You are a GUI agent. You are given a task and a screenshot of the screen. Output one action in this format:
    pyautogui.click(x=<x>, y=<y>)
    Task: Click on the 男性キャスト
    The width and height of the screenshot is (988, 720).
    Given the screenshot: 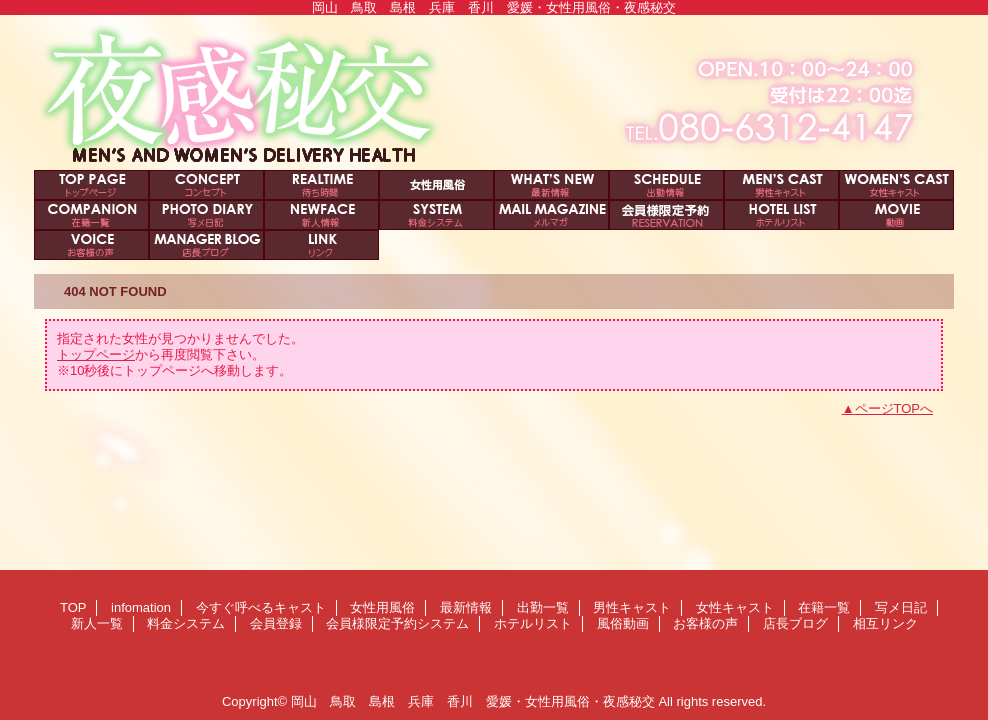 What is the action you would take?
    pyautogui.click(x=781, y=185)
    